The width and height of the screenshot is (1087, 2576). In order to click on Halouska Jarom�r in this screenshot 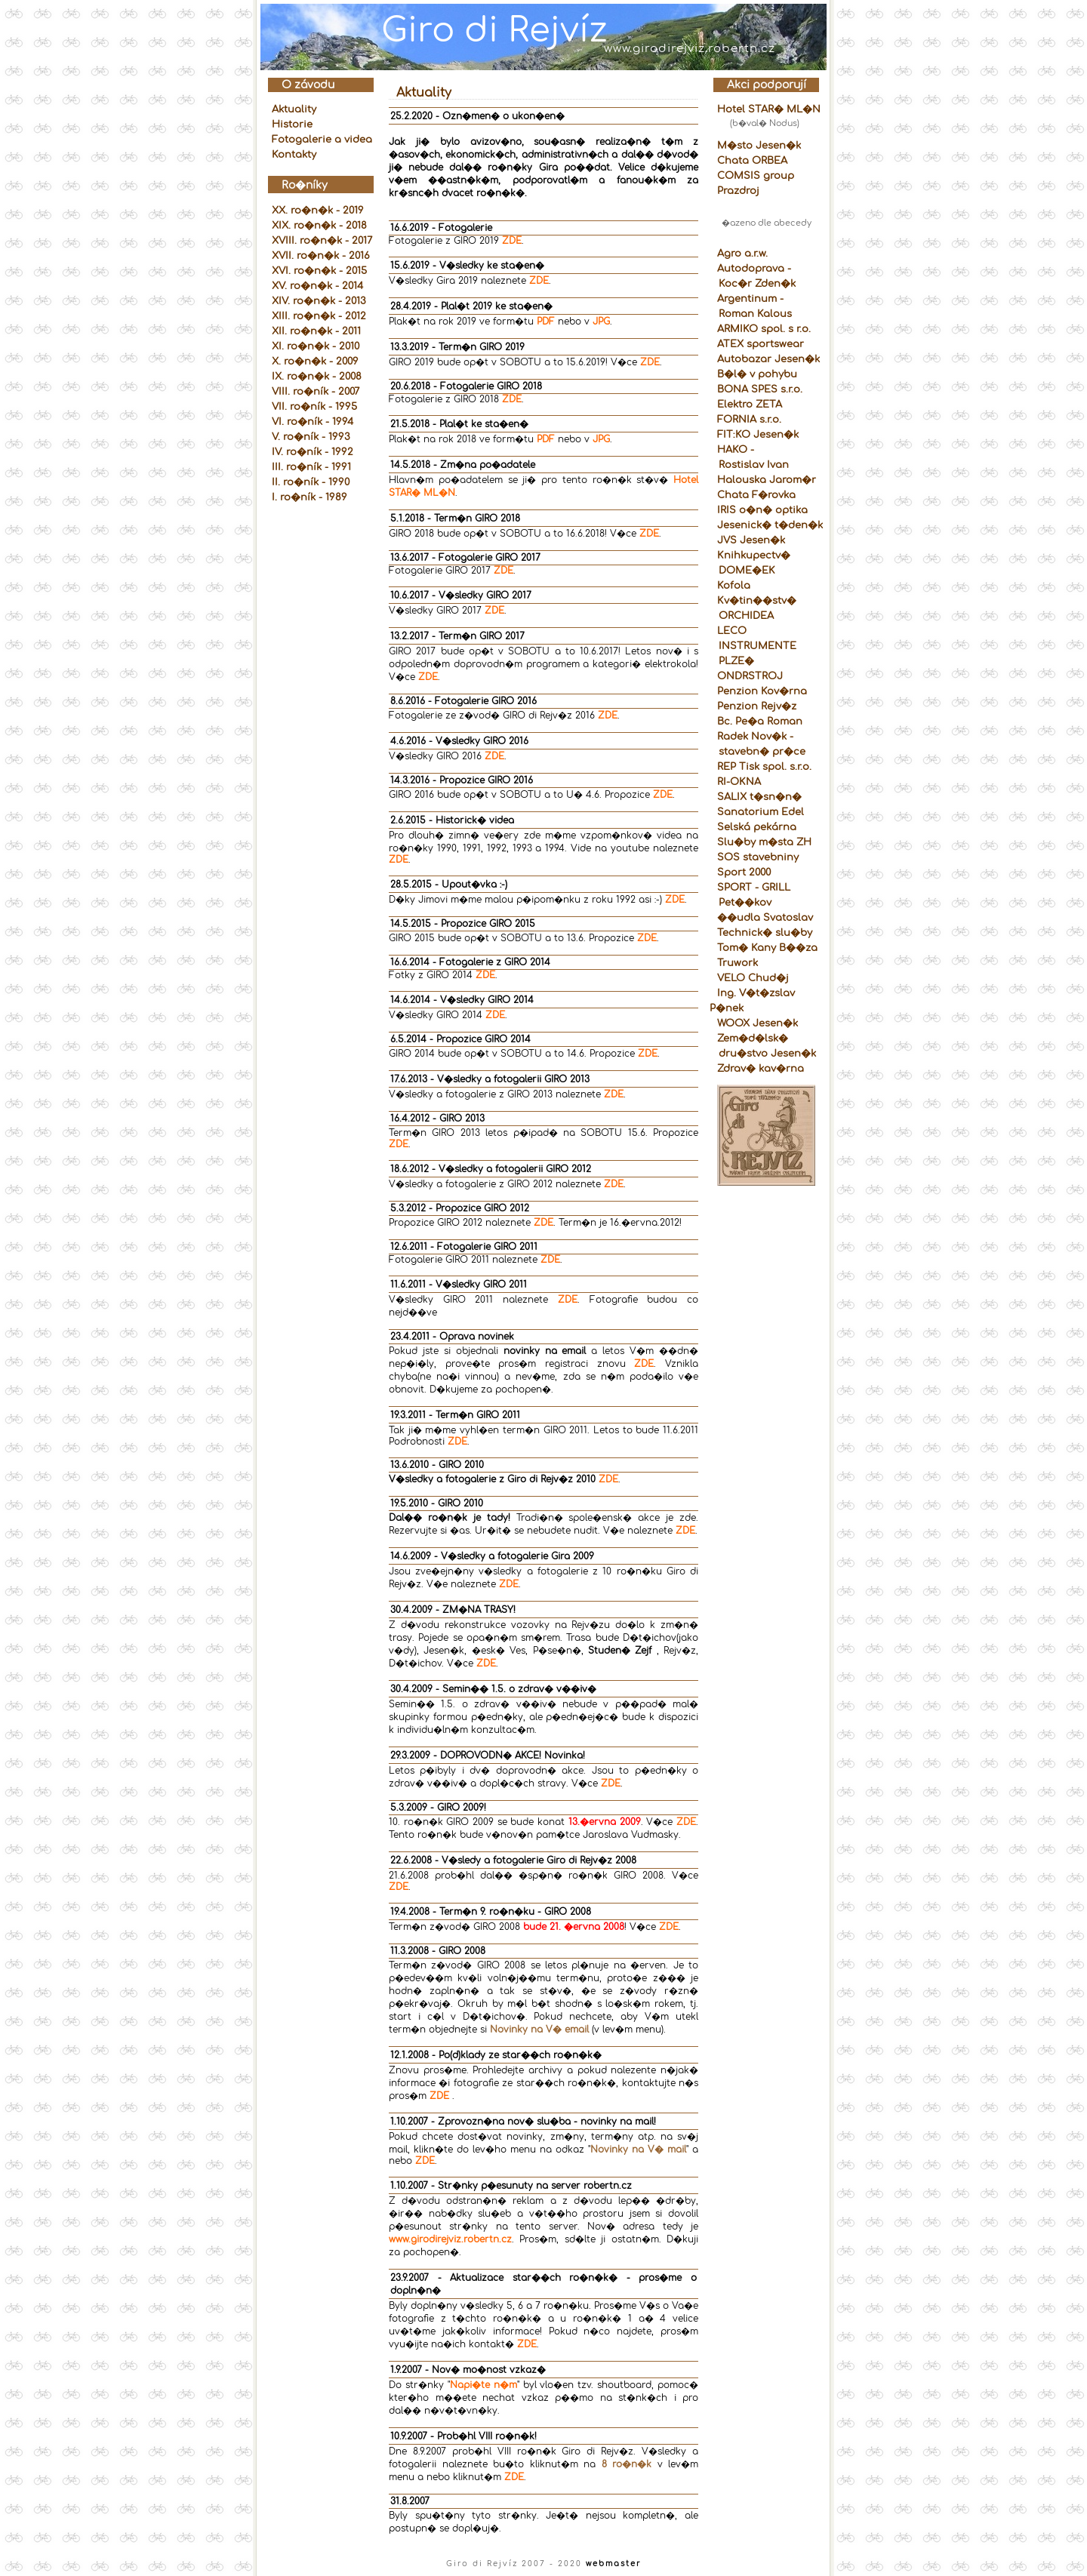, I will do `click(766, 480)`.